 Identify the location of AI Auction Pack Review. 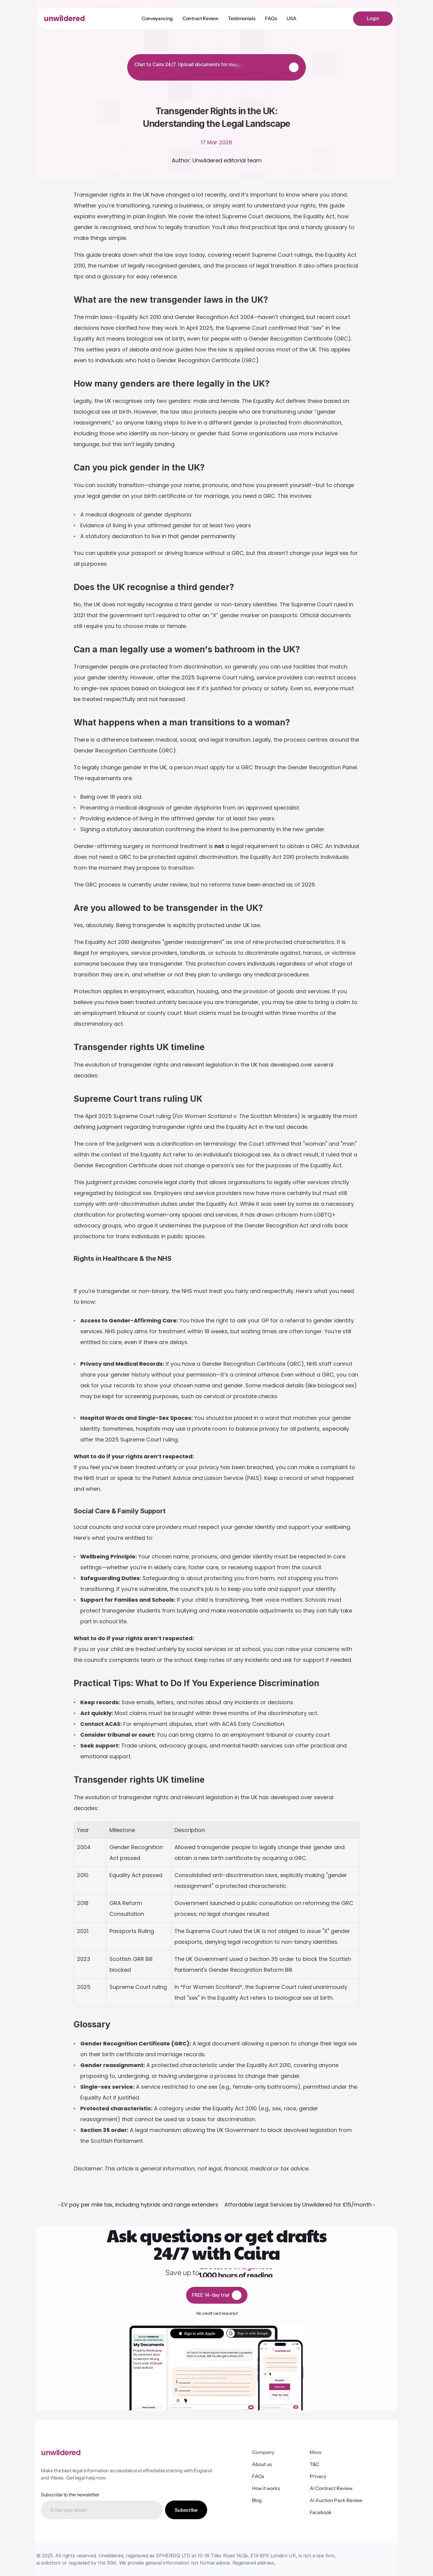
(336, 2500).